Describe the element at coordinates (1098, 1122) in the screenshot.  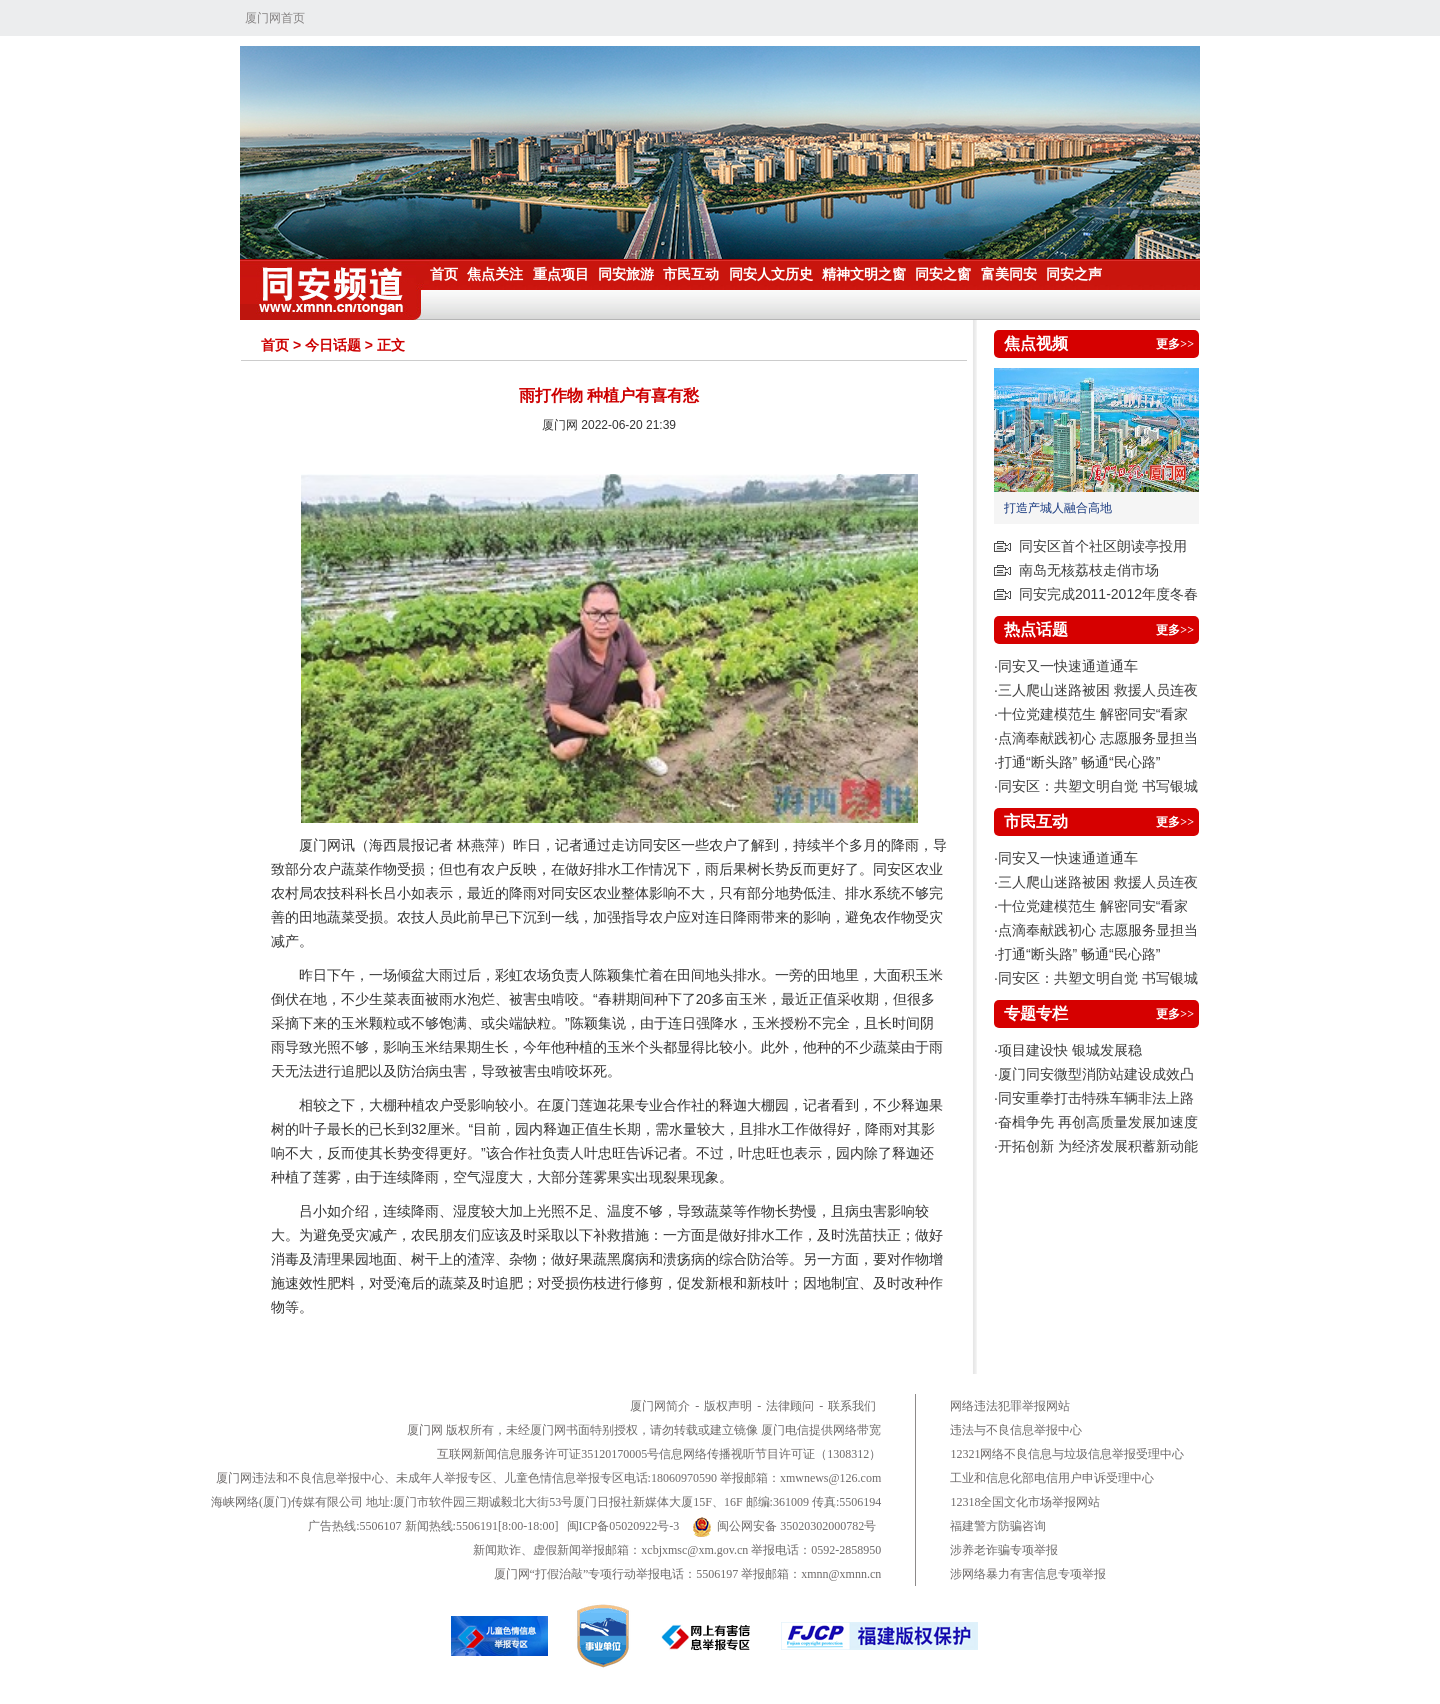
I see `奋楫争先 再创高质量发展加速度` at that location.